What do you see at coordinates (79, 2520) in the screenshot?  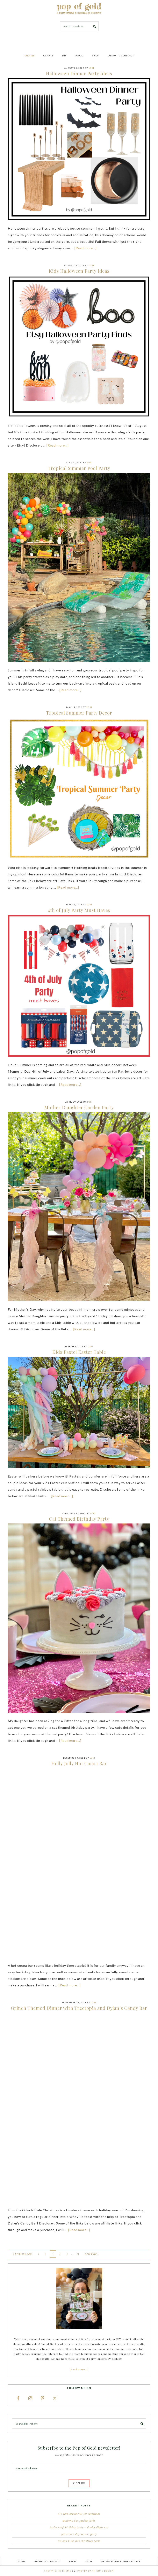 I see `Mother’s Day Garden Party` at bounding box center [79, 2520].